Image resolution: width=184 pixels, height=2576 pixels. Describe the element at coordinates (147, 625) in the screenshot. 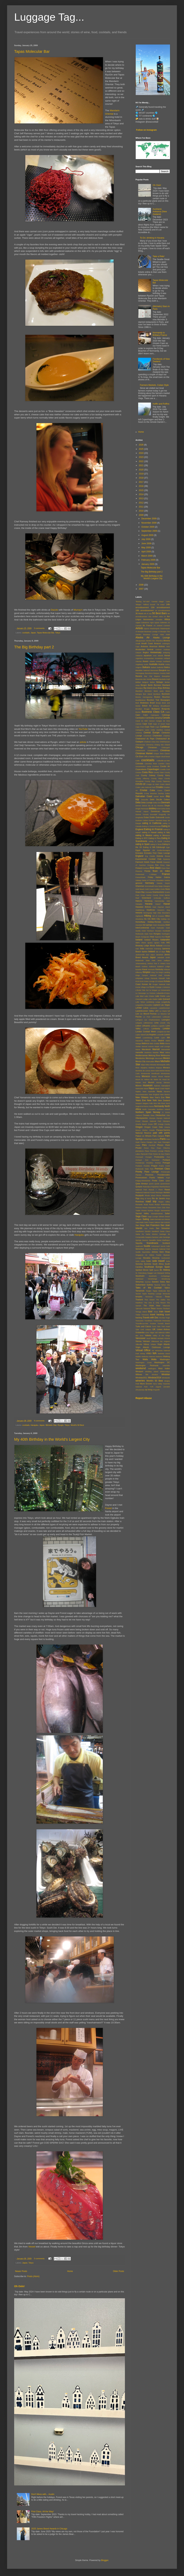

I see `Air France` at that location.